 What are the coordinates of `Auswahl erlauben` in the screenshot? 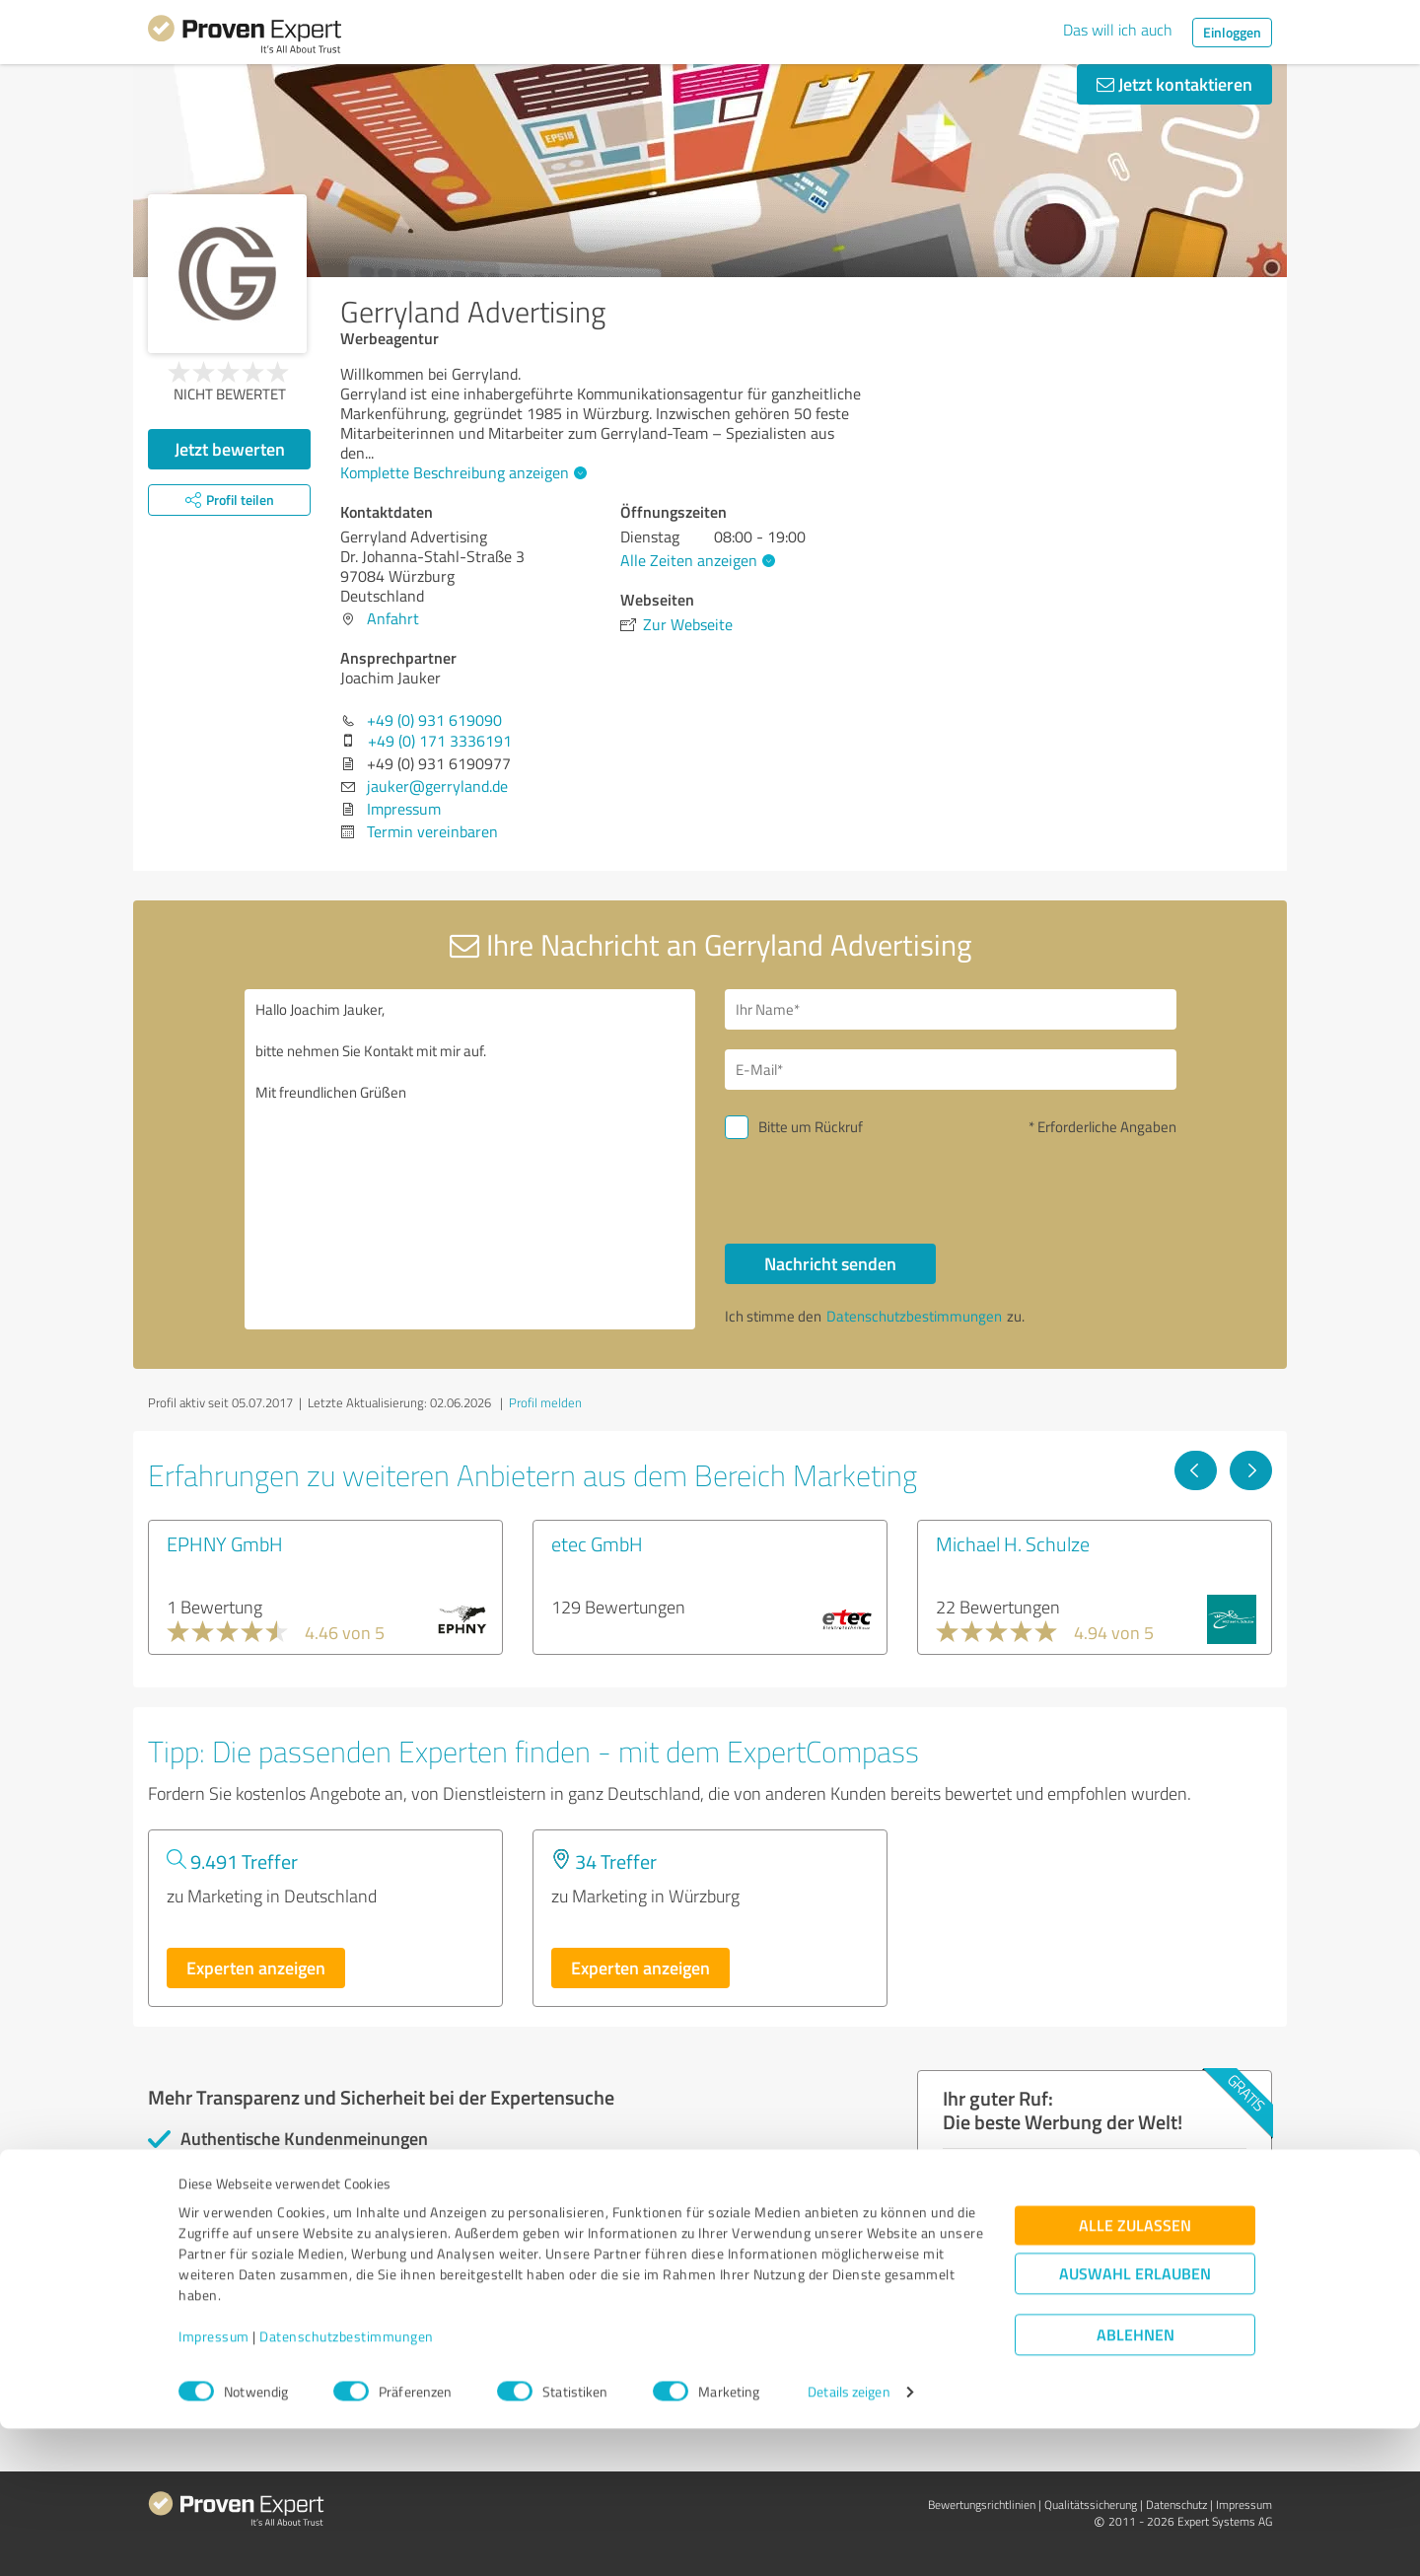 It's located at (1135, 2420).